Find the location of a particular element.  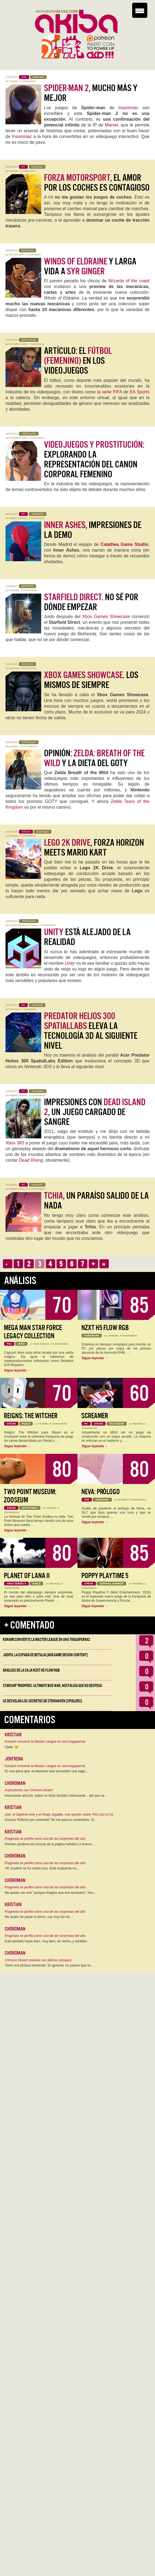

, el amor por los coches es contagioso is located at coordinates (97, 183).